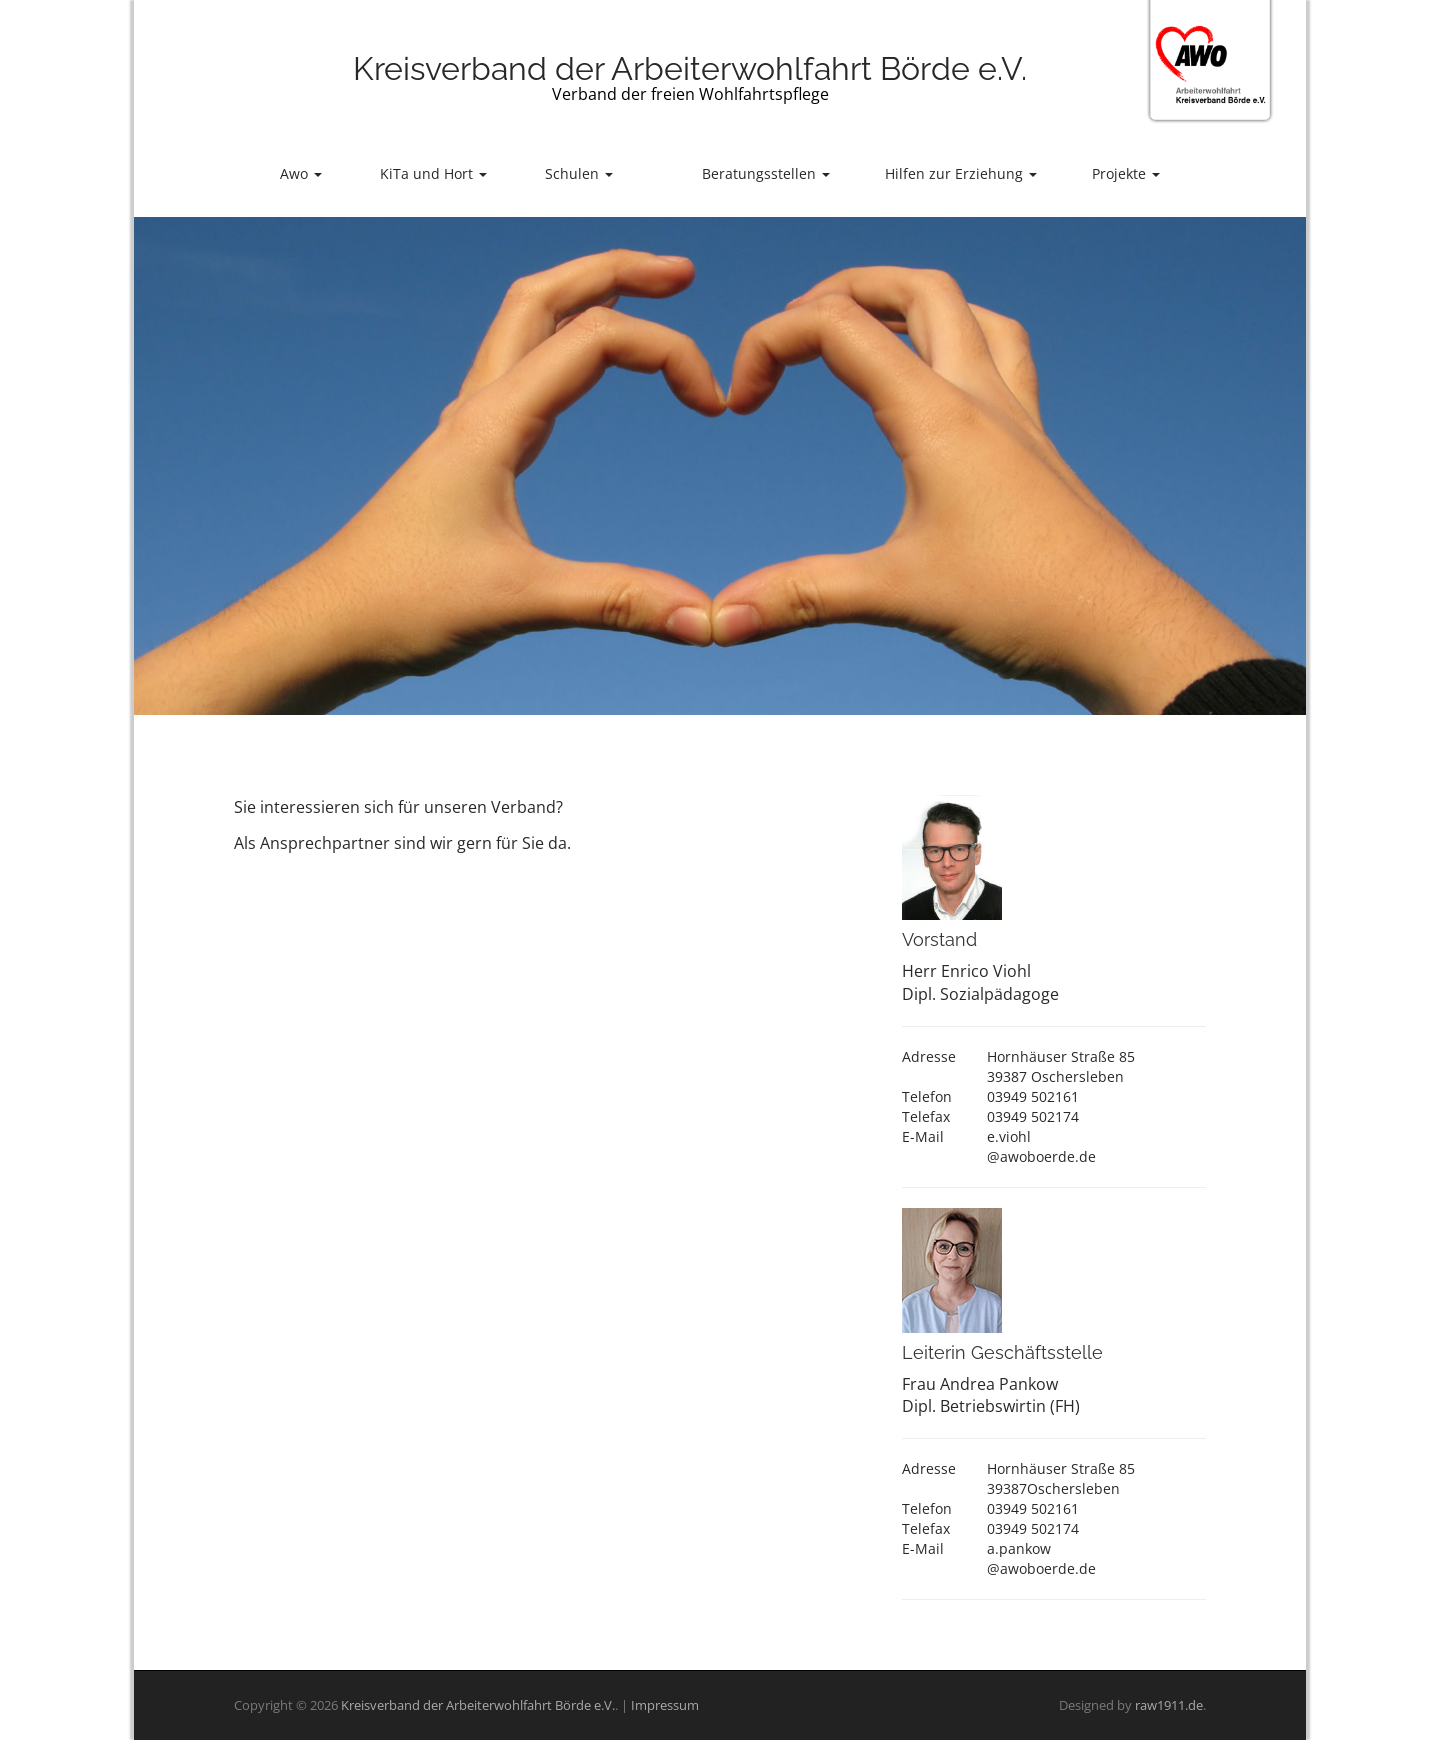  What do you see at coordinates (690, 68) in the screenshot?
I see `Kreisverband der Arbeiterwohlfahrt Börde e.V.` at bounding box center [690, 68].